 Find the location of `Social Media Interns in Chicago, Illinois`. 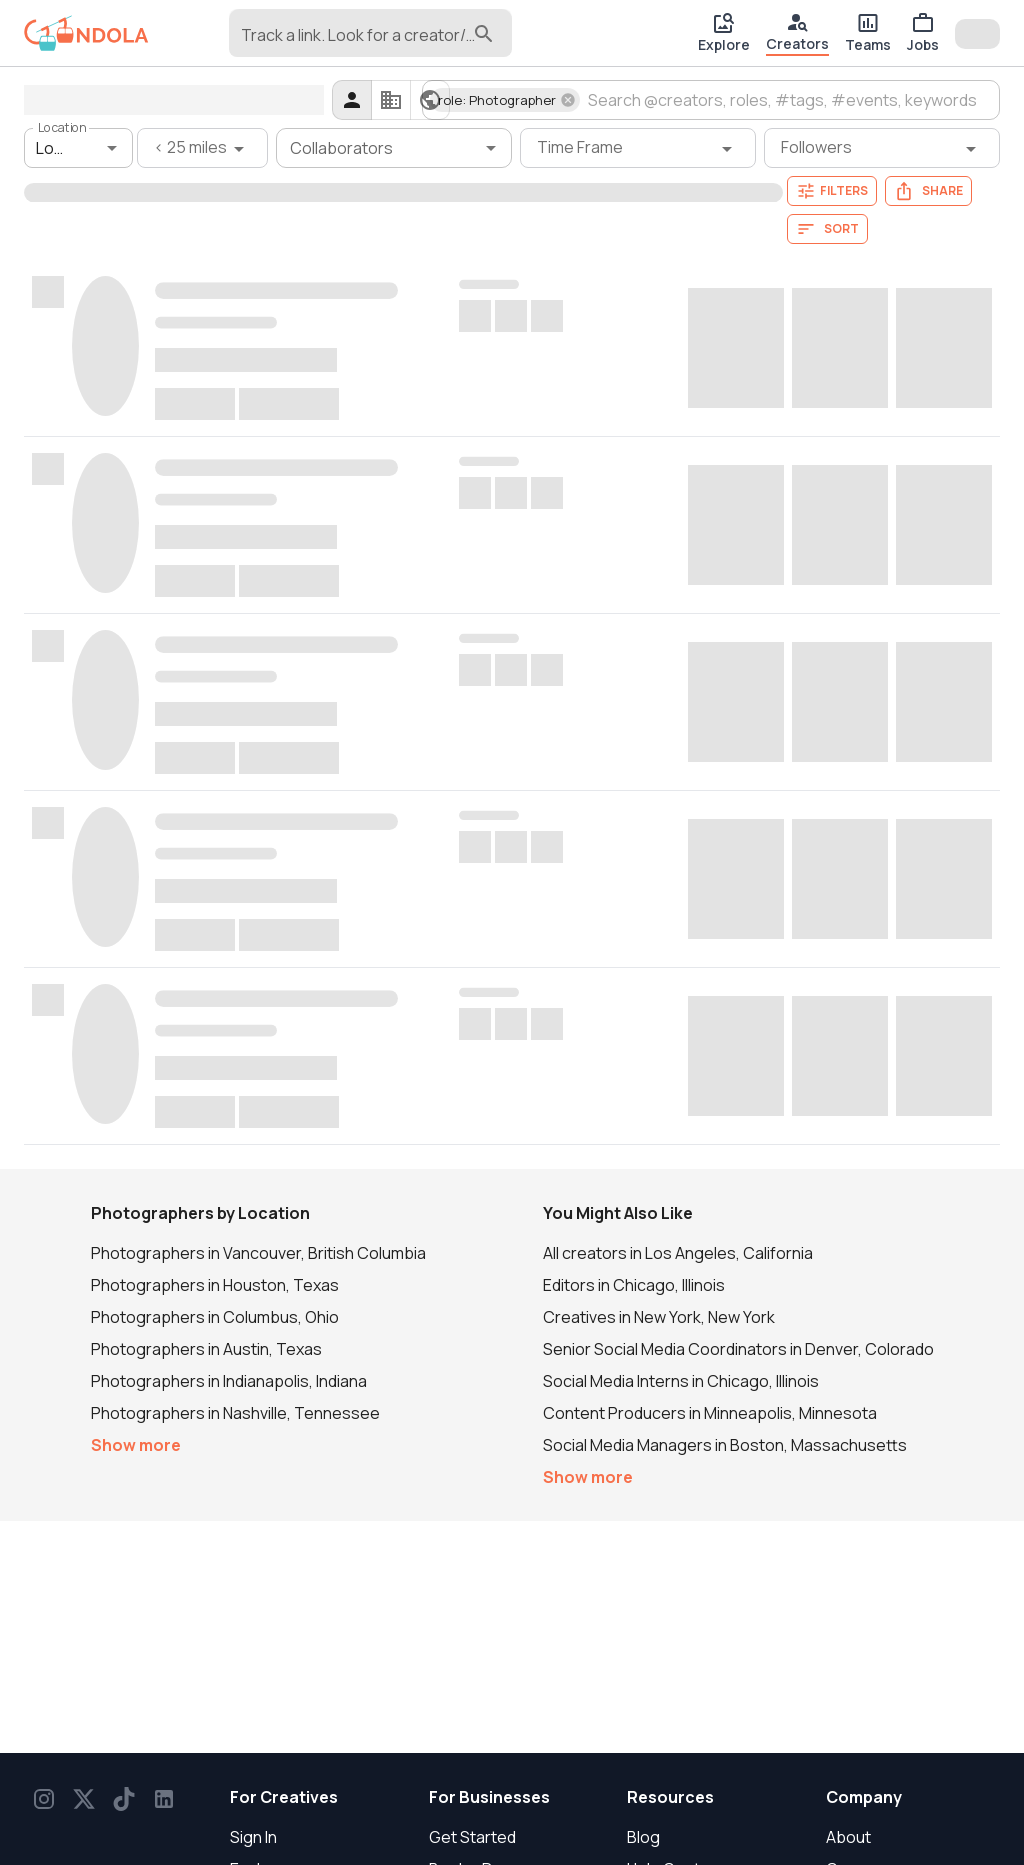

Social Media Interns in Chicago, Illinois is located at coordinates (681, 1381).